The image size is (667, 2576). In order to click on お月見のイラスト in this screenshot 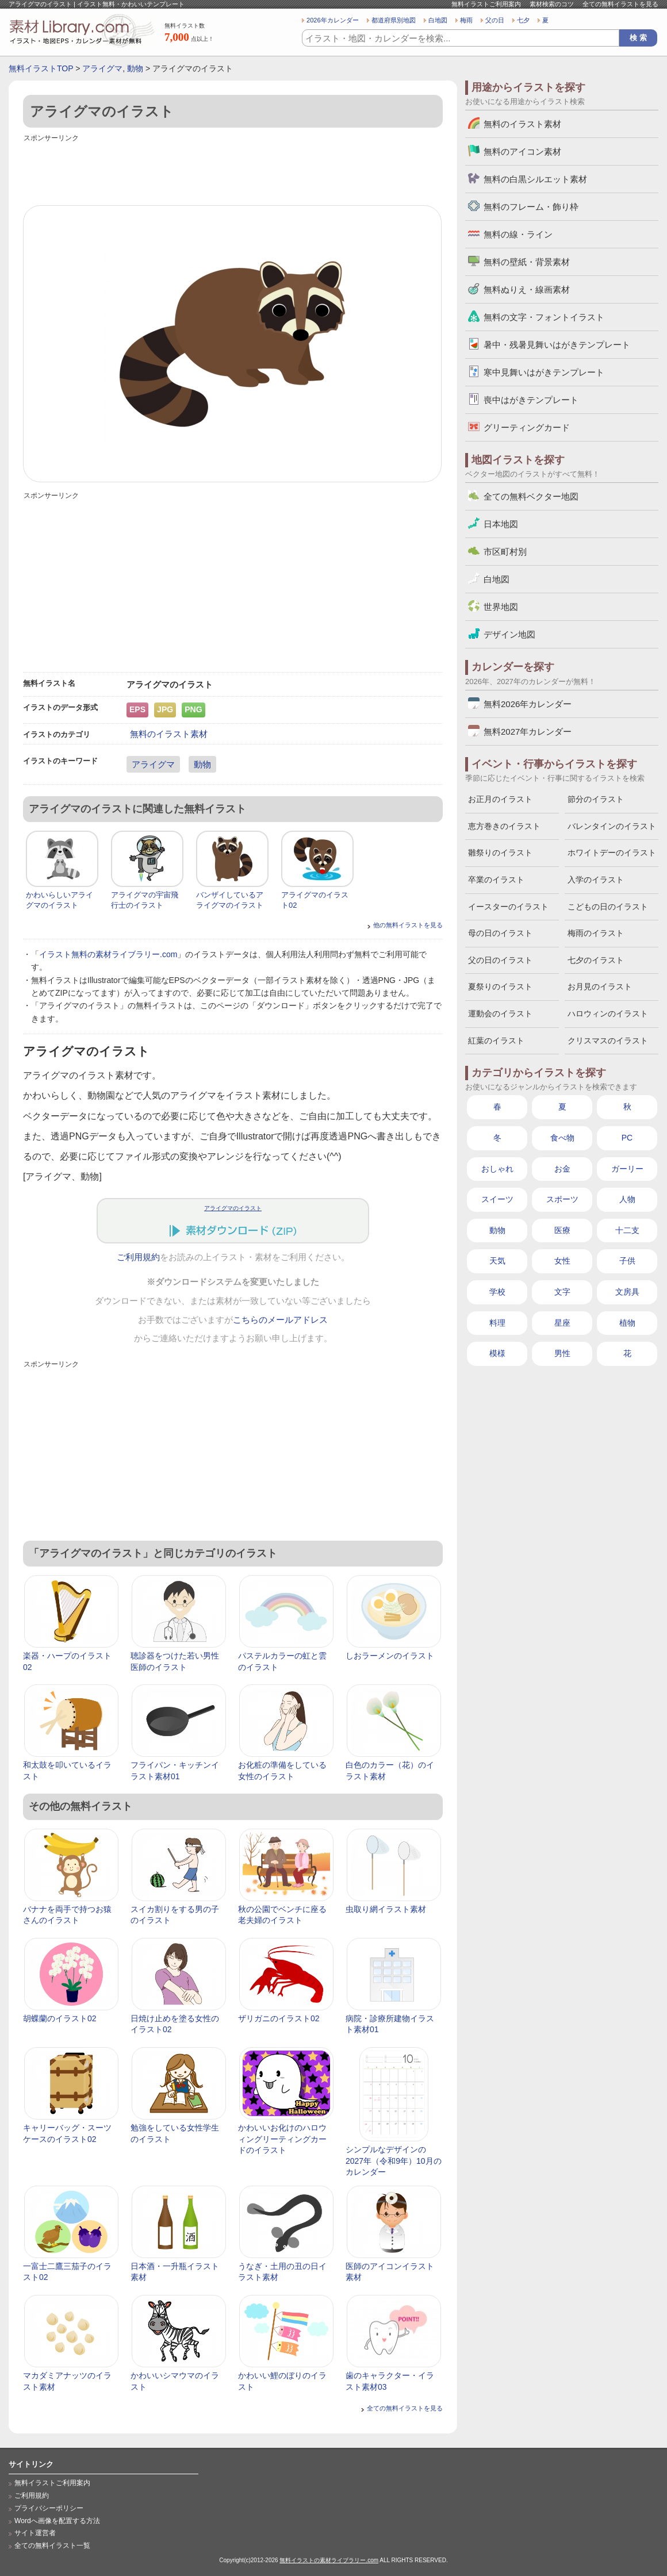, I will do `click(600, 986)`.